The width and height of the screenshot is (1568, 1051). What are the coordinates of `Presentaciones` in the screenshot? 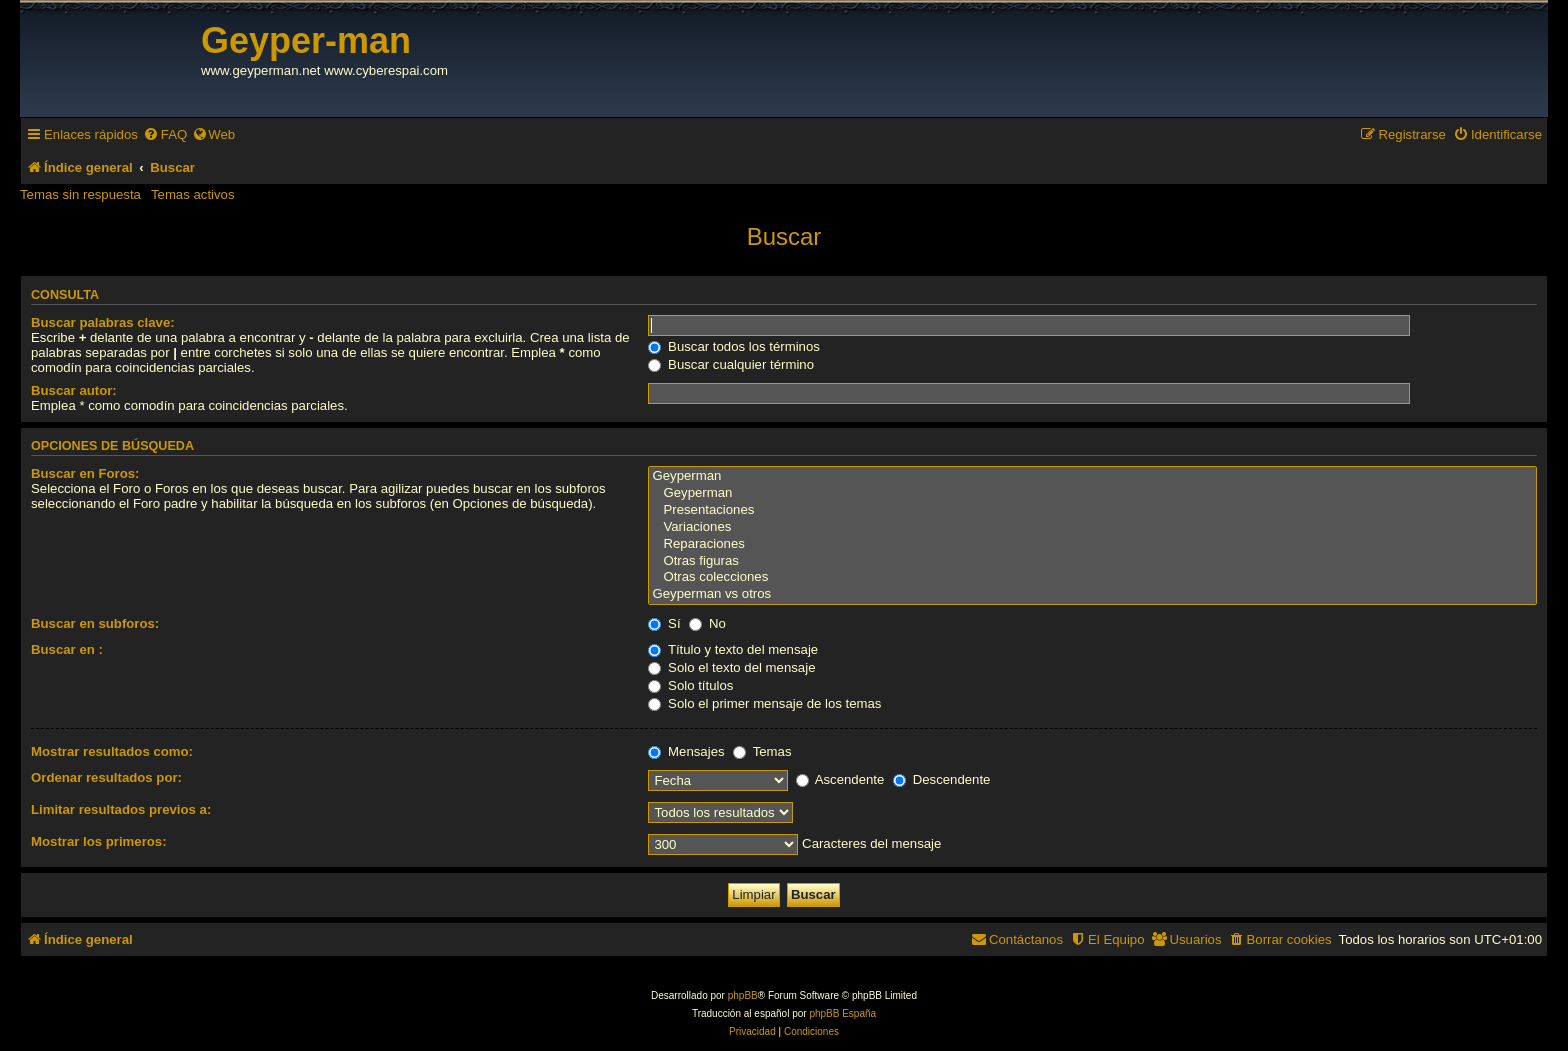 It's located at (1092, 510).